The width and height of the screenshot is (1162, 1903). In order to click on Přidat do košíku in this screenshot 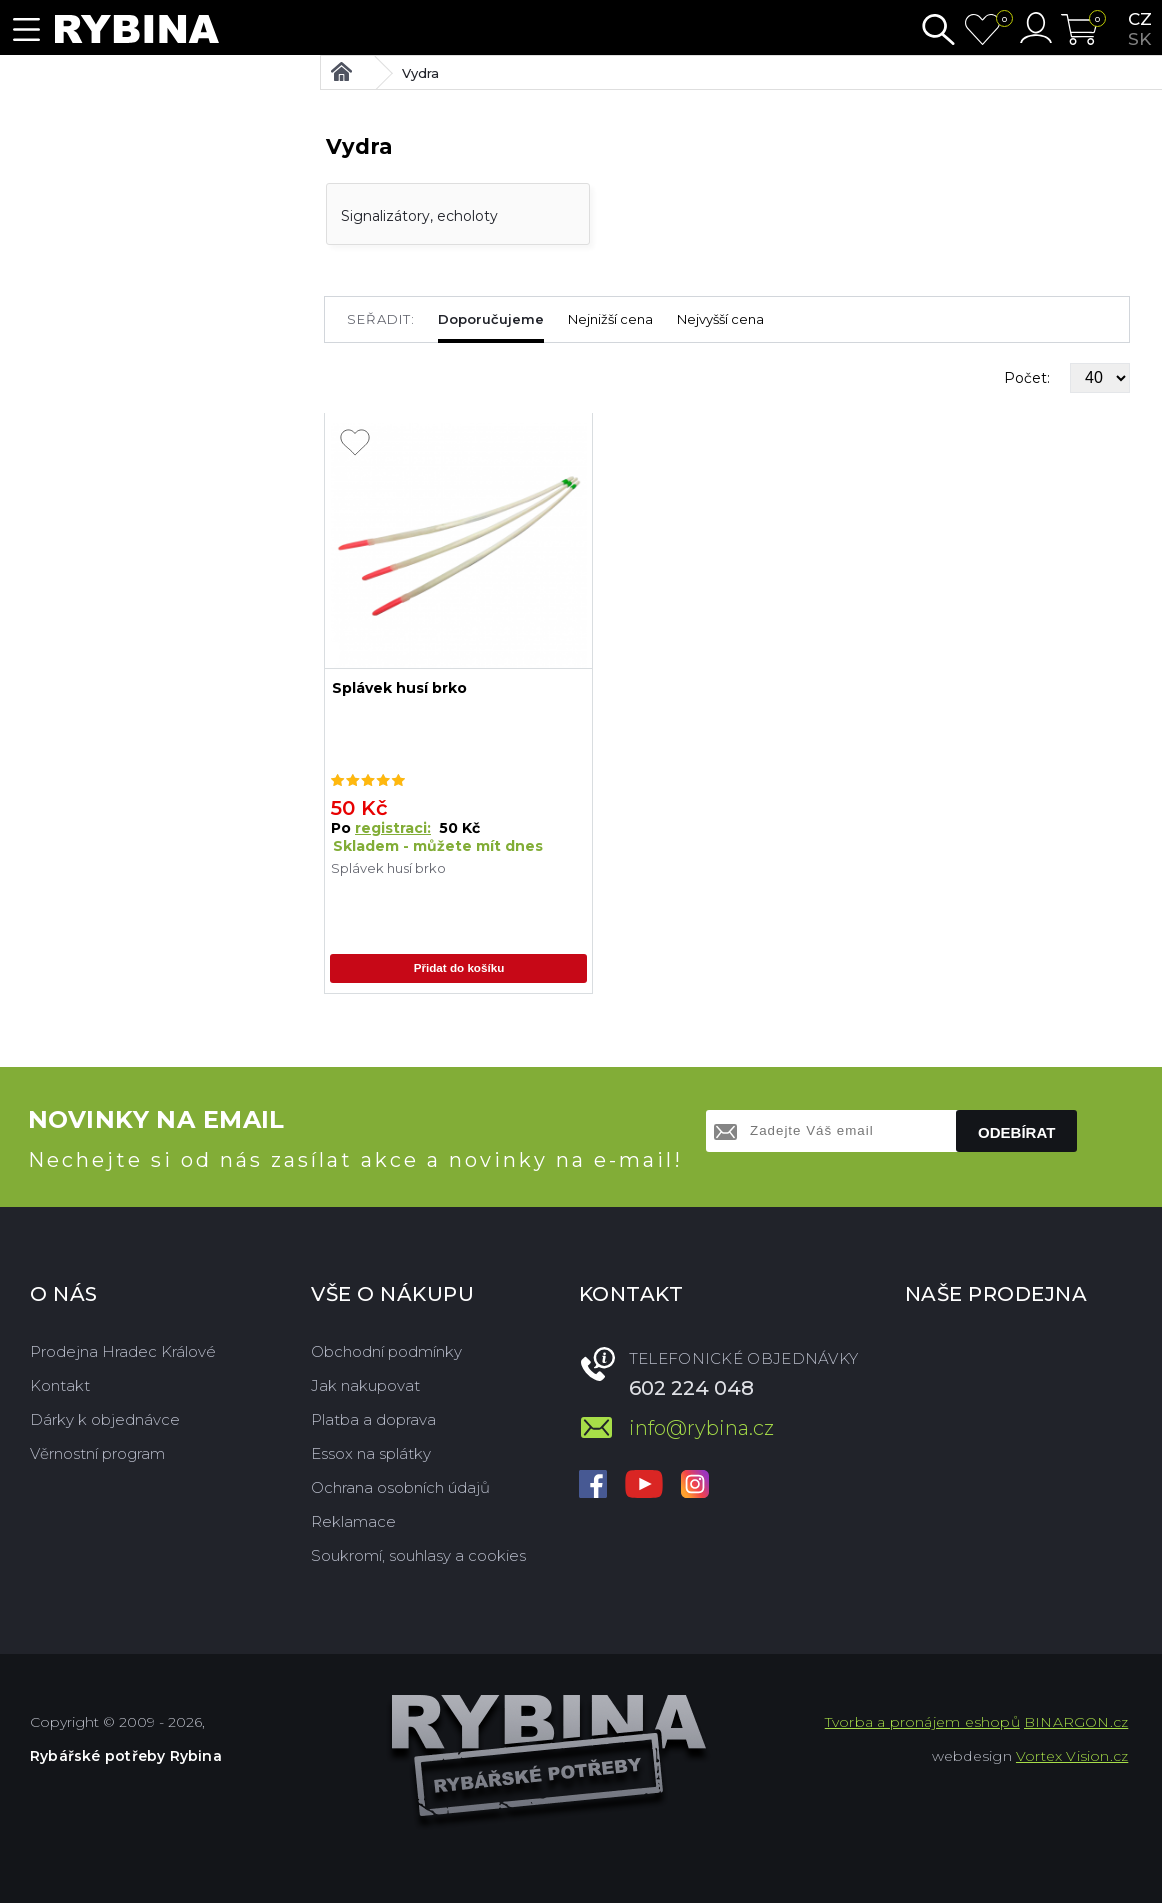, I will do `click(459, 969)`.